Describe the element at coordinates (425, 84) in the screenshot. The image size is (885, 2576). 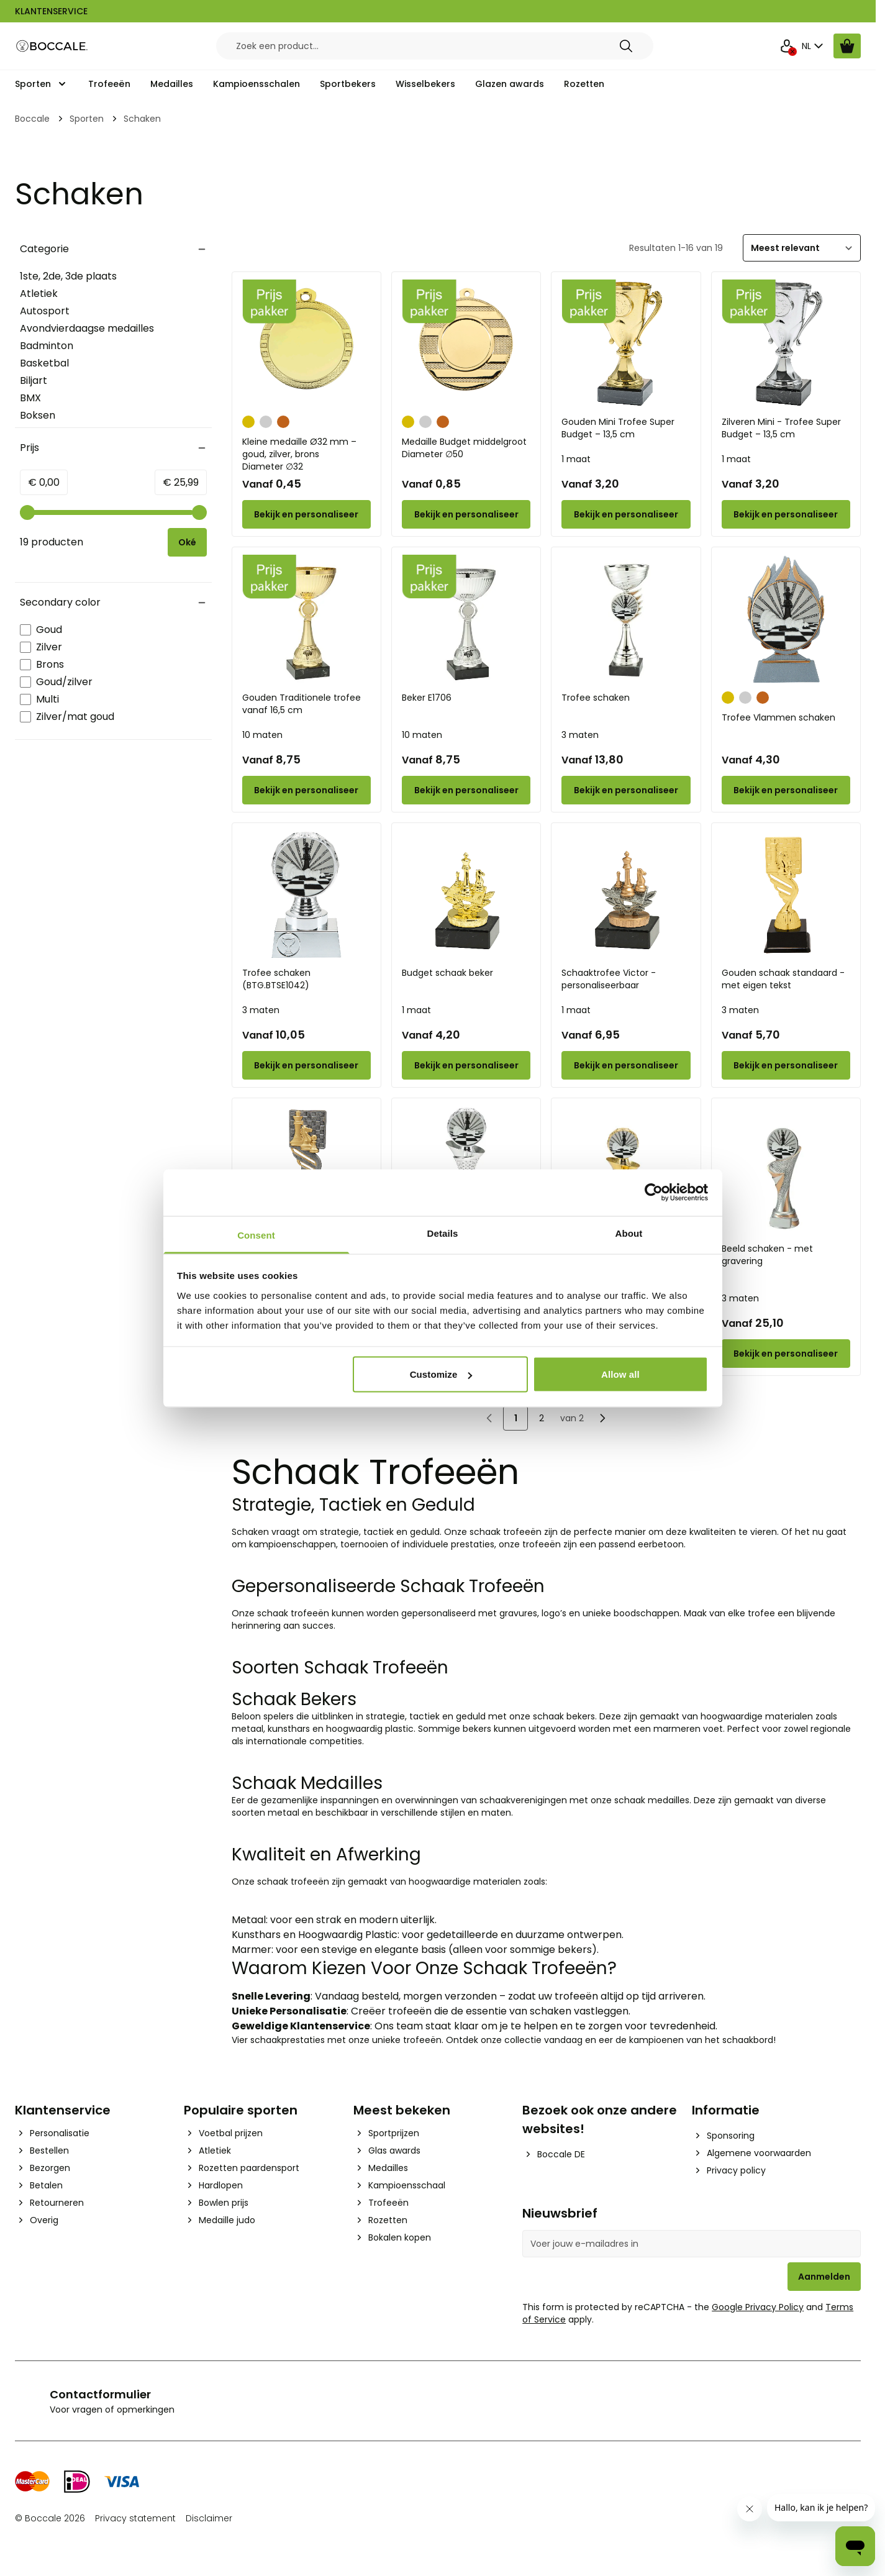
I see `Wisselbekers` at that location.